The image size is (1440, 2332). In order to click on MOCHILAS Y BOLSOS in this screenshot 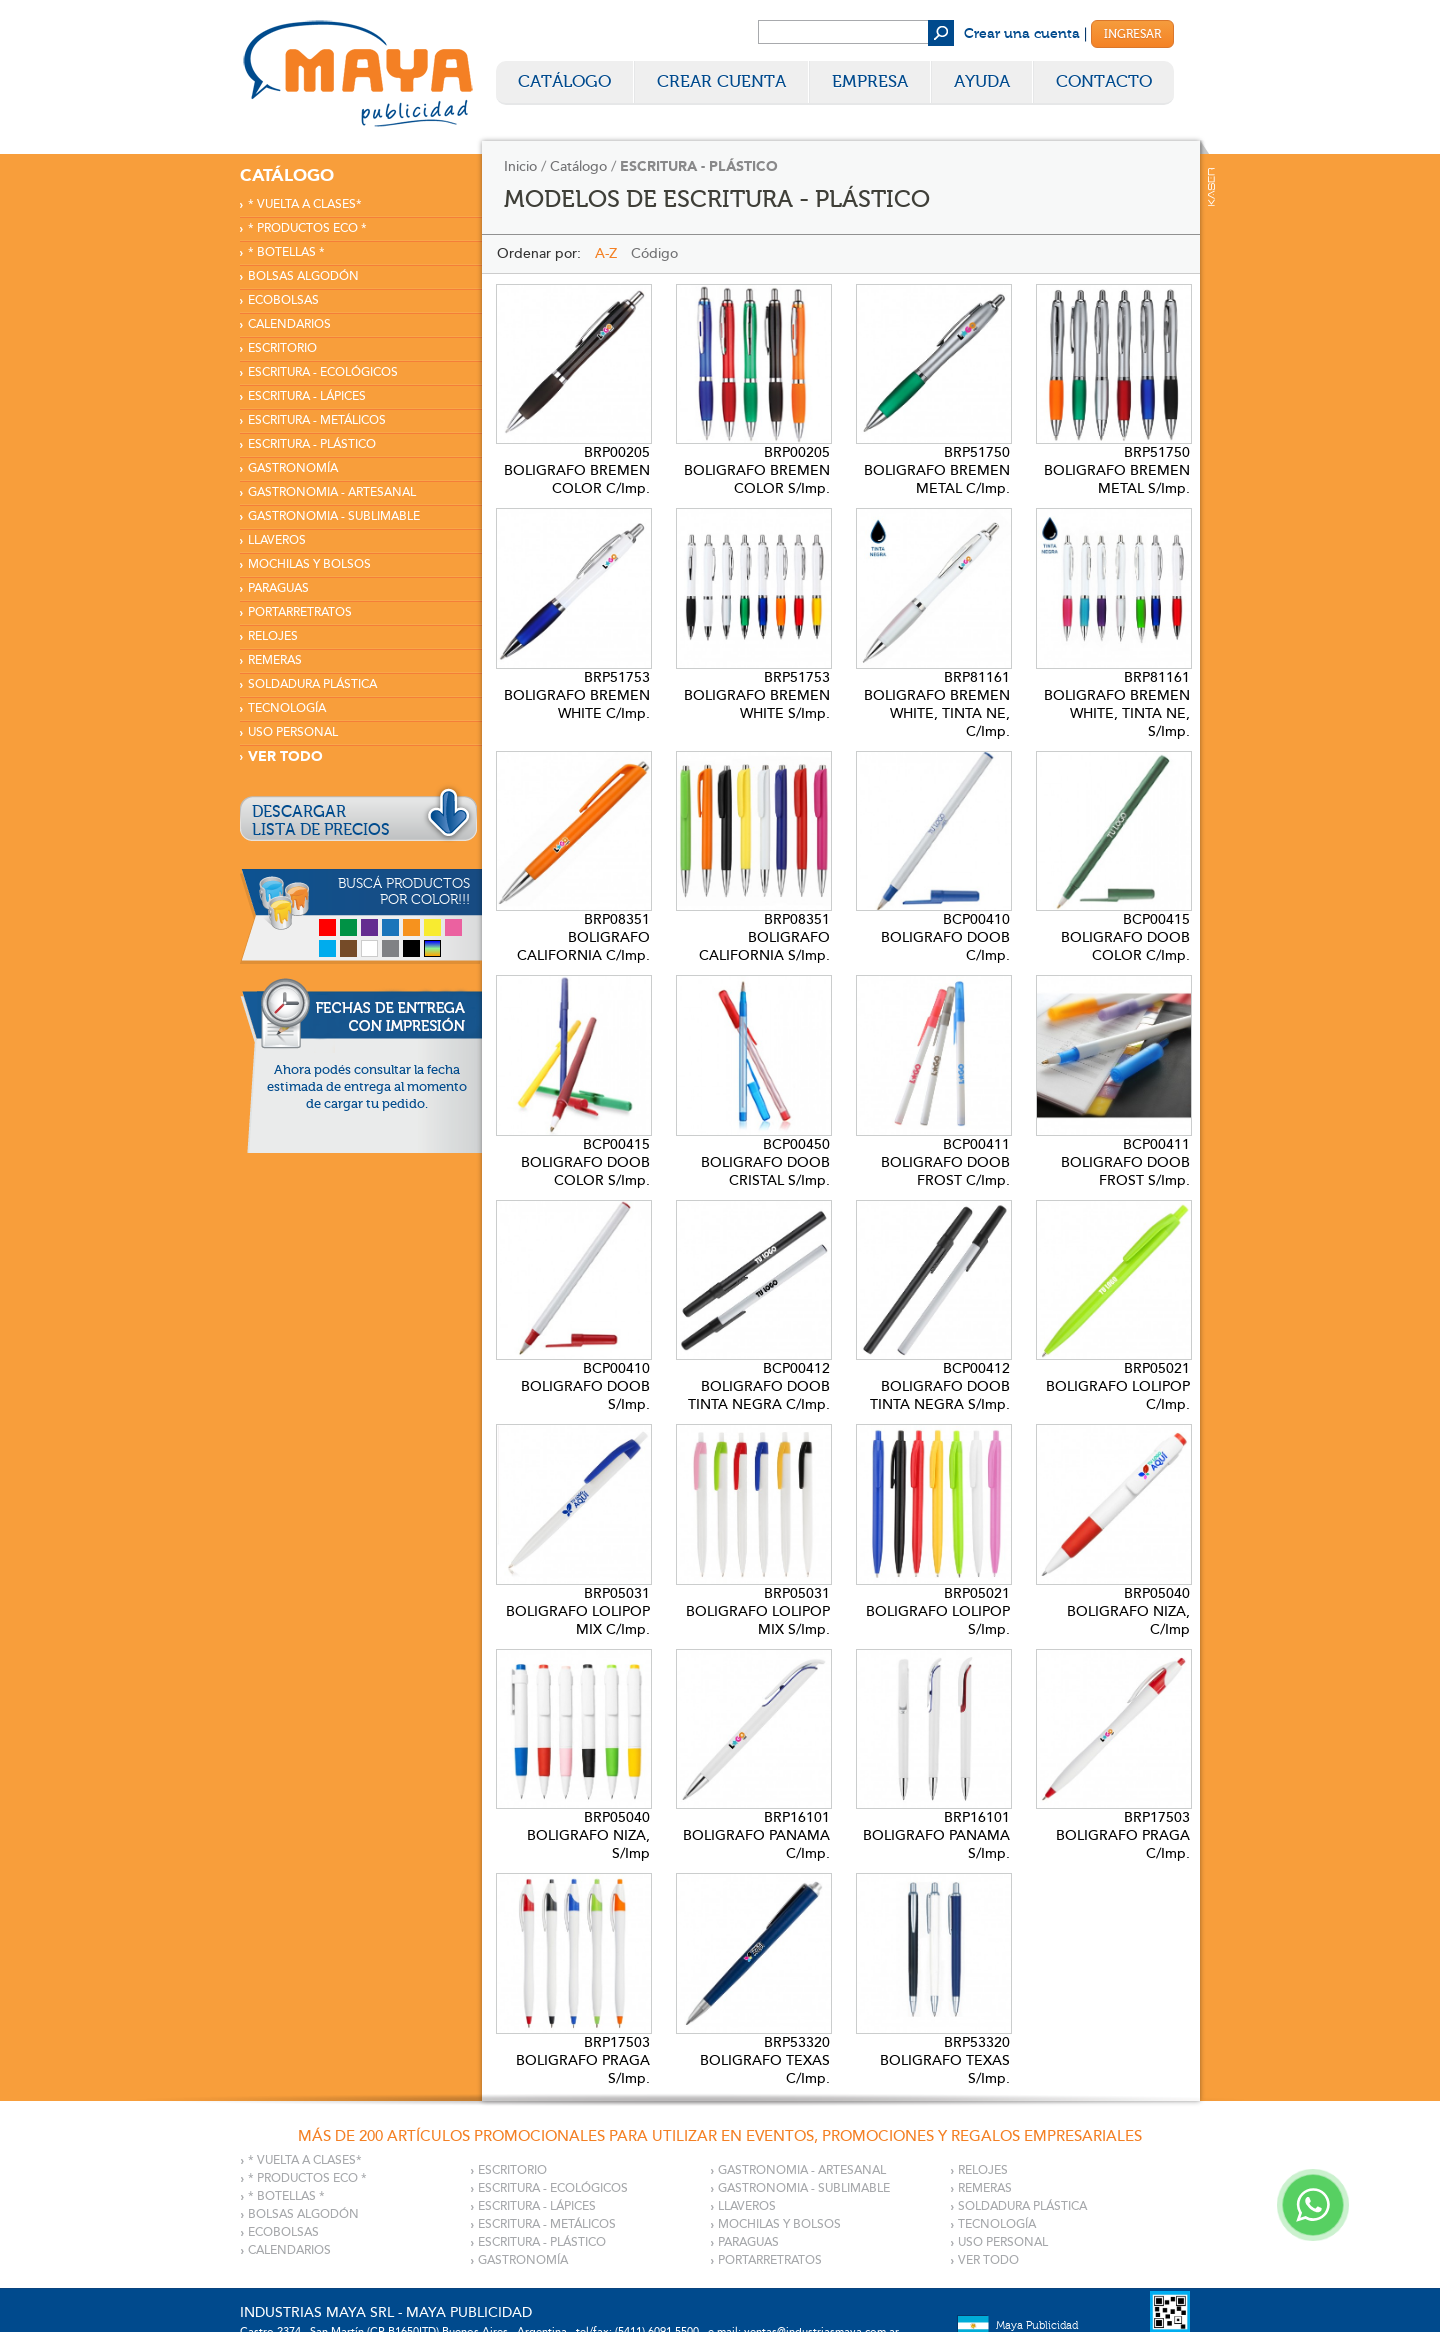, I will do `click(309, 564)`.